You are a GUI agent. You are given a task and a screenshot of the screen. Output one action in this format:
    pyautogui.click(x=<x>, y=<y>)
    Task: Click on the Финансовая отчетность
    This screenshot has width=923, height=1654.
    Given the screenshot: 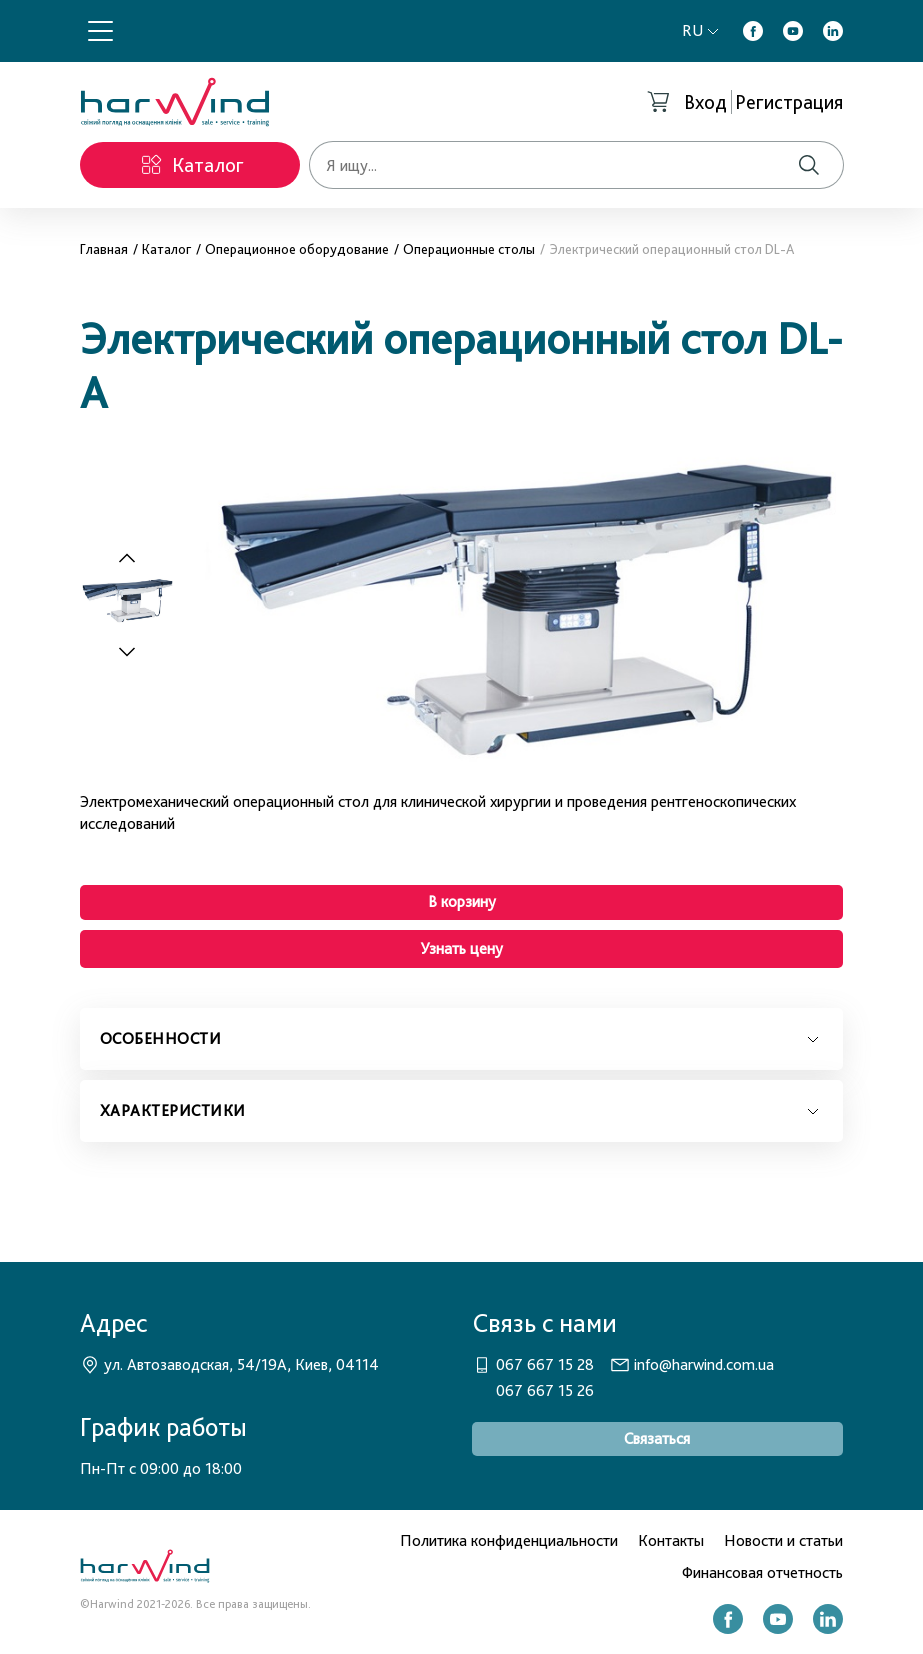 What is the action you would take?
    pyautogui.click(x=762, y=1572)
    